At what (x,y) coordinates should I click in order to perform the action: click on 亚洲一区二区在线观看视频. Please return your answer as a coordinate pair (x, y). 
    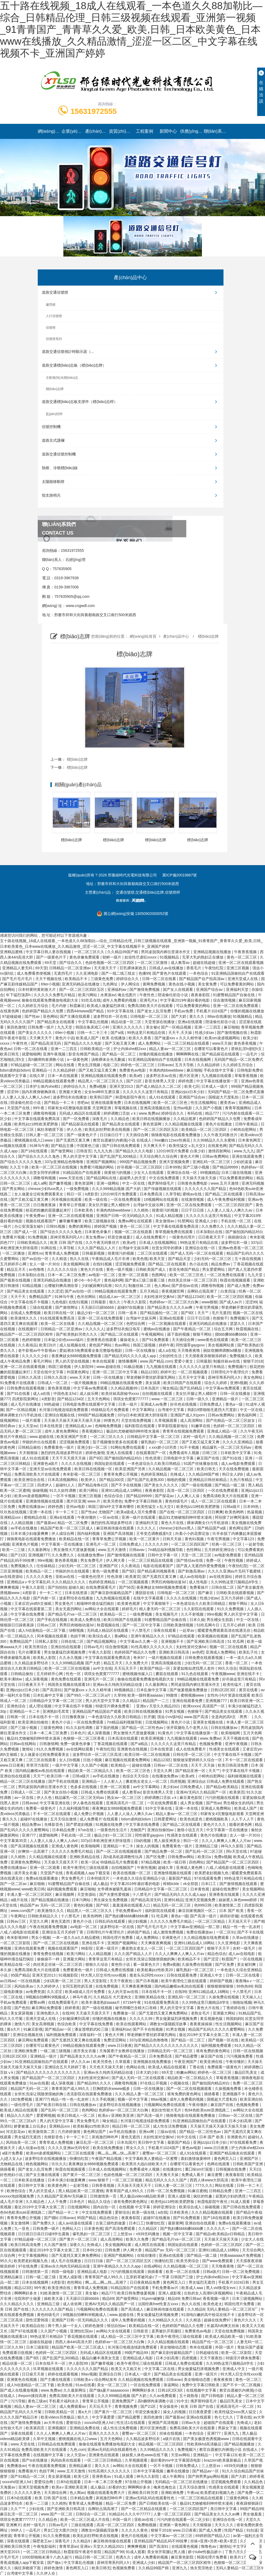
    Looking at the image, I should click on (241, 962).